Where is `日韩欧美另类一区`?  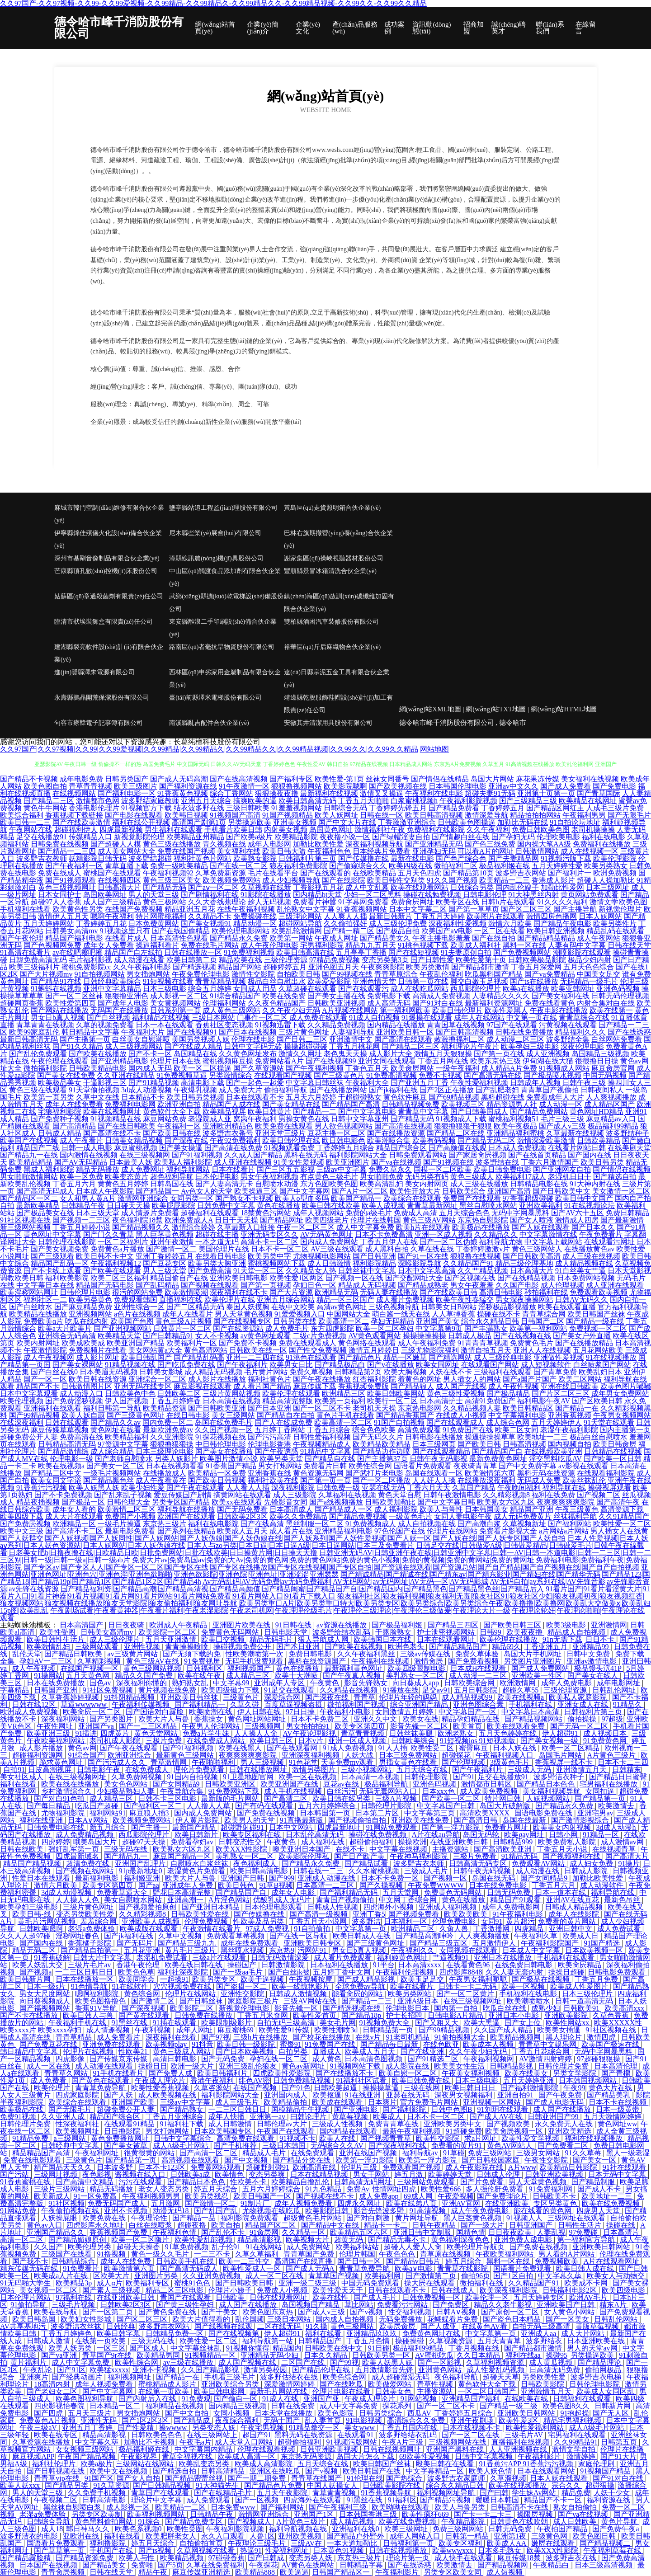
日韩欧美另类一区 is located at coordinates (382, 2355).